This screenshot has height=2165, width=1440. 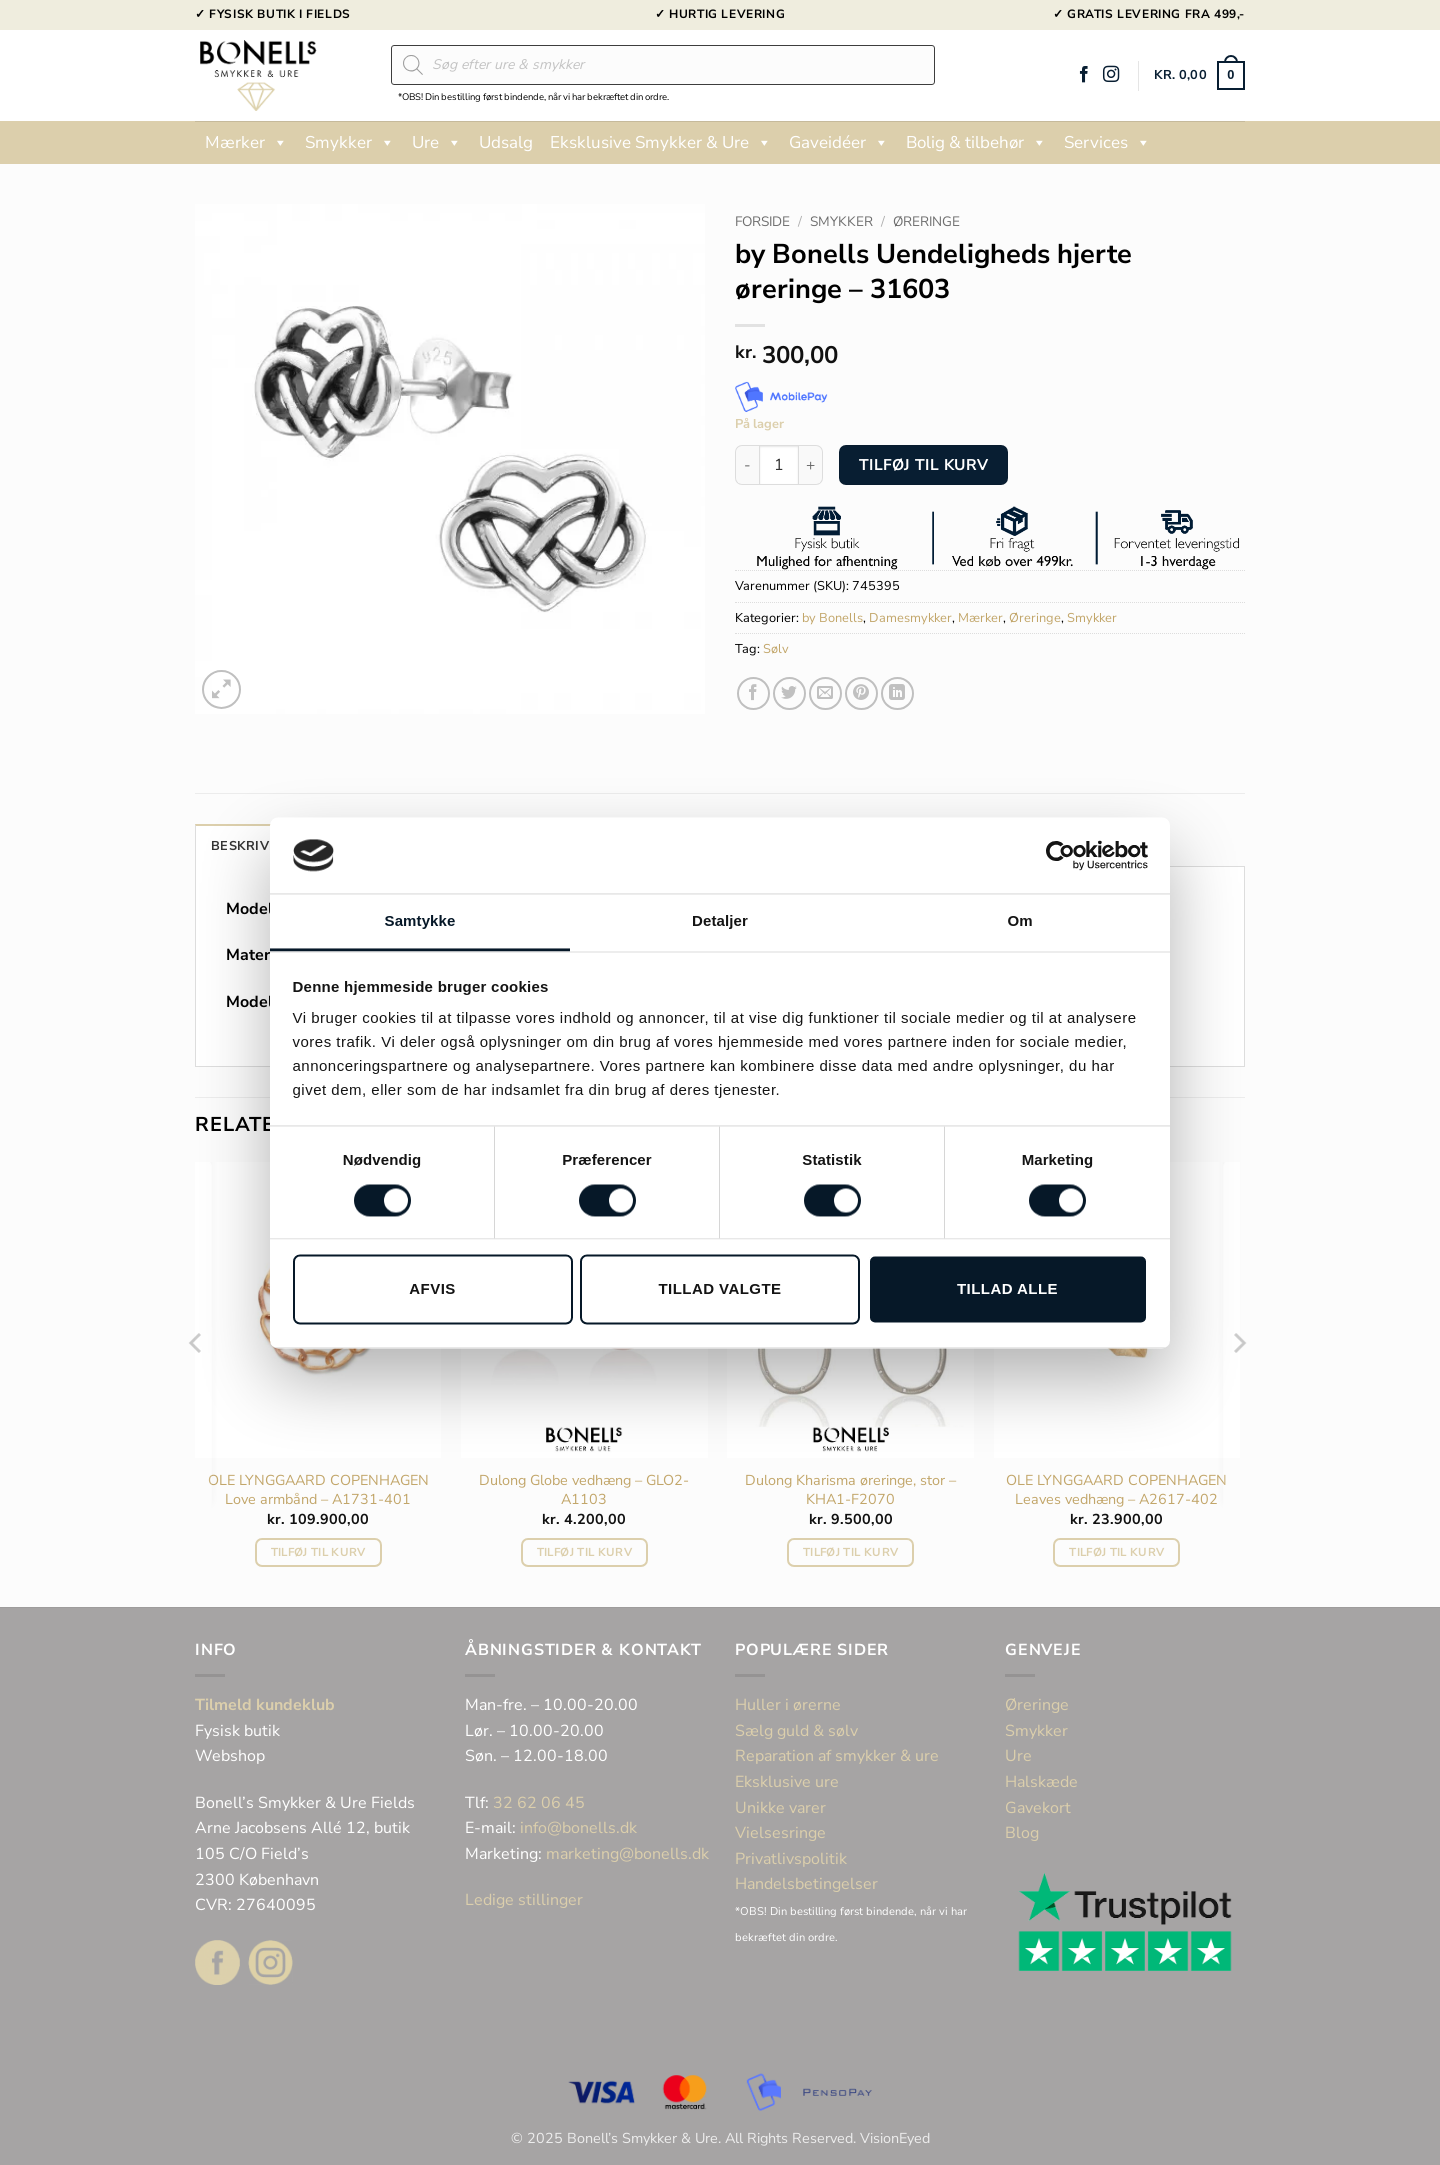 I want to click on VisionEyed, so click(x=895, y=2138).